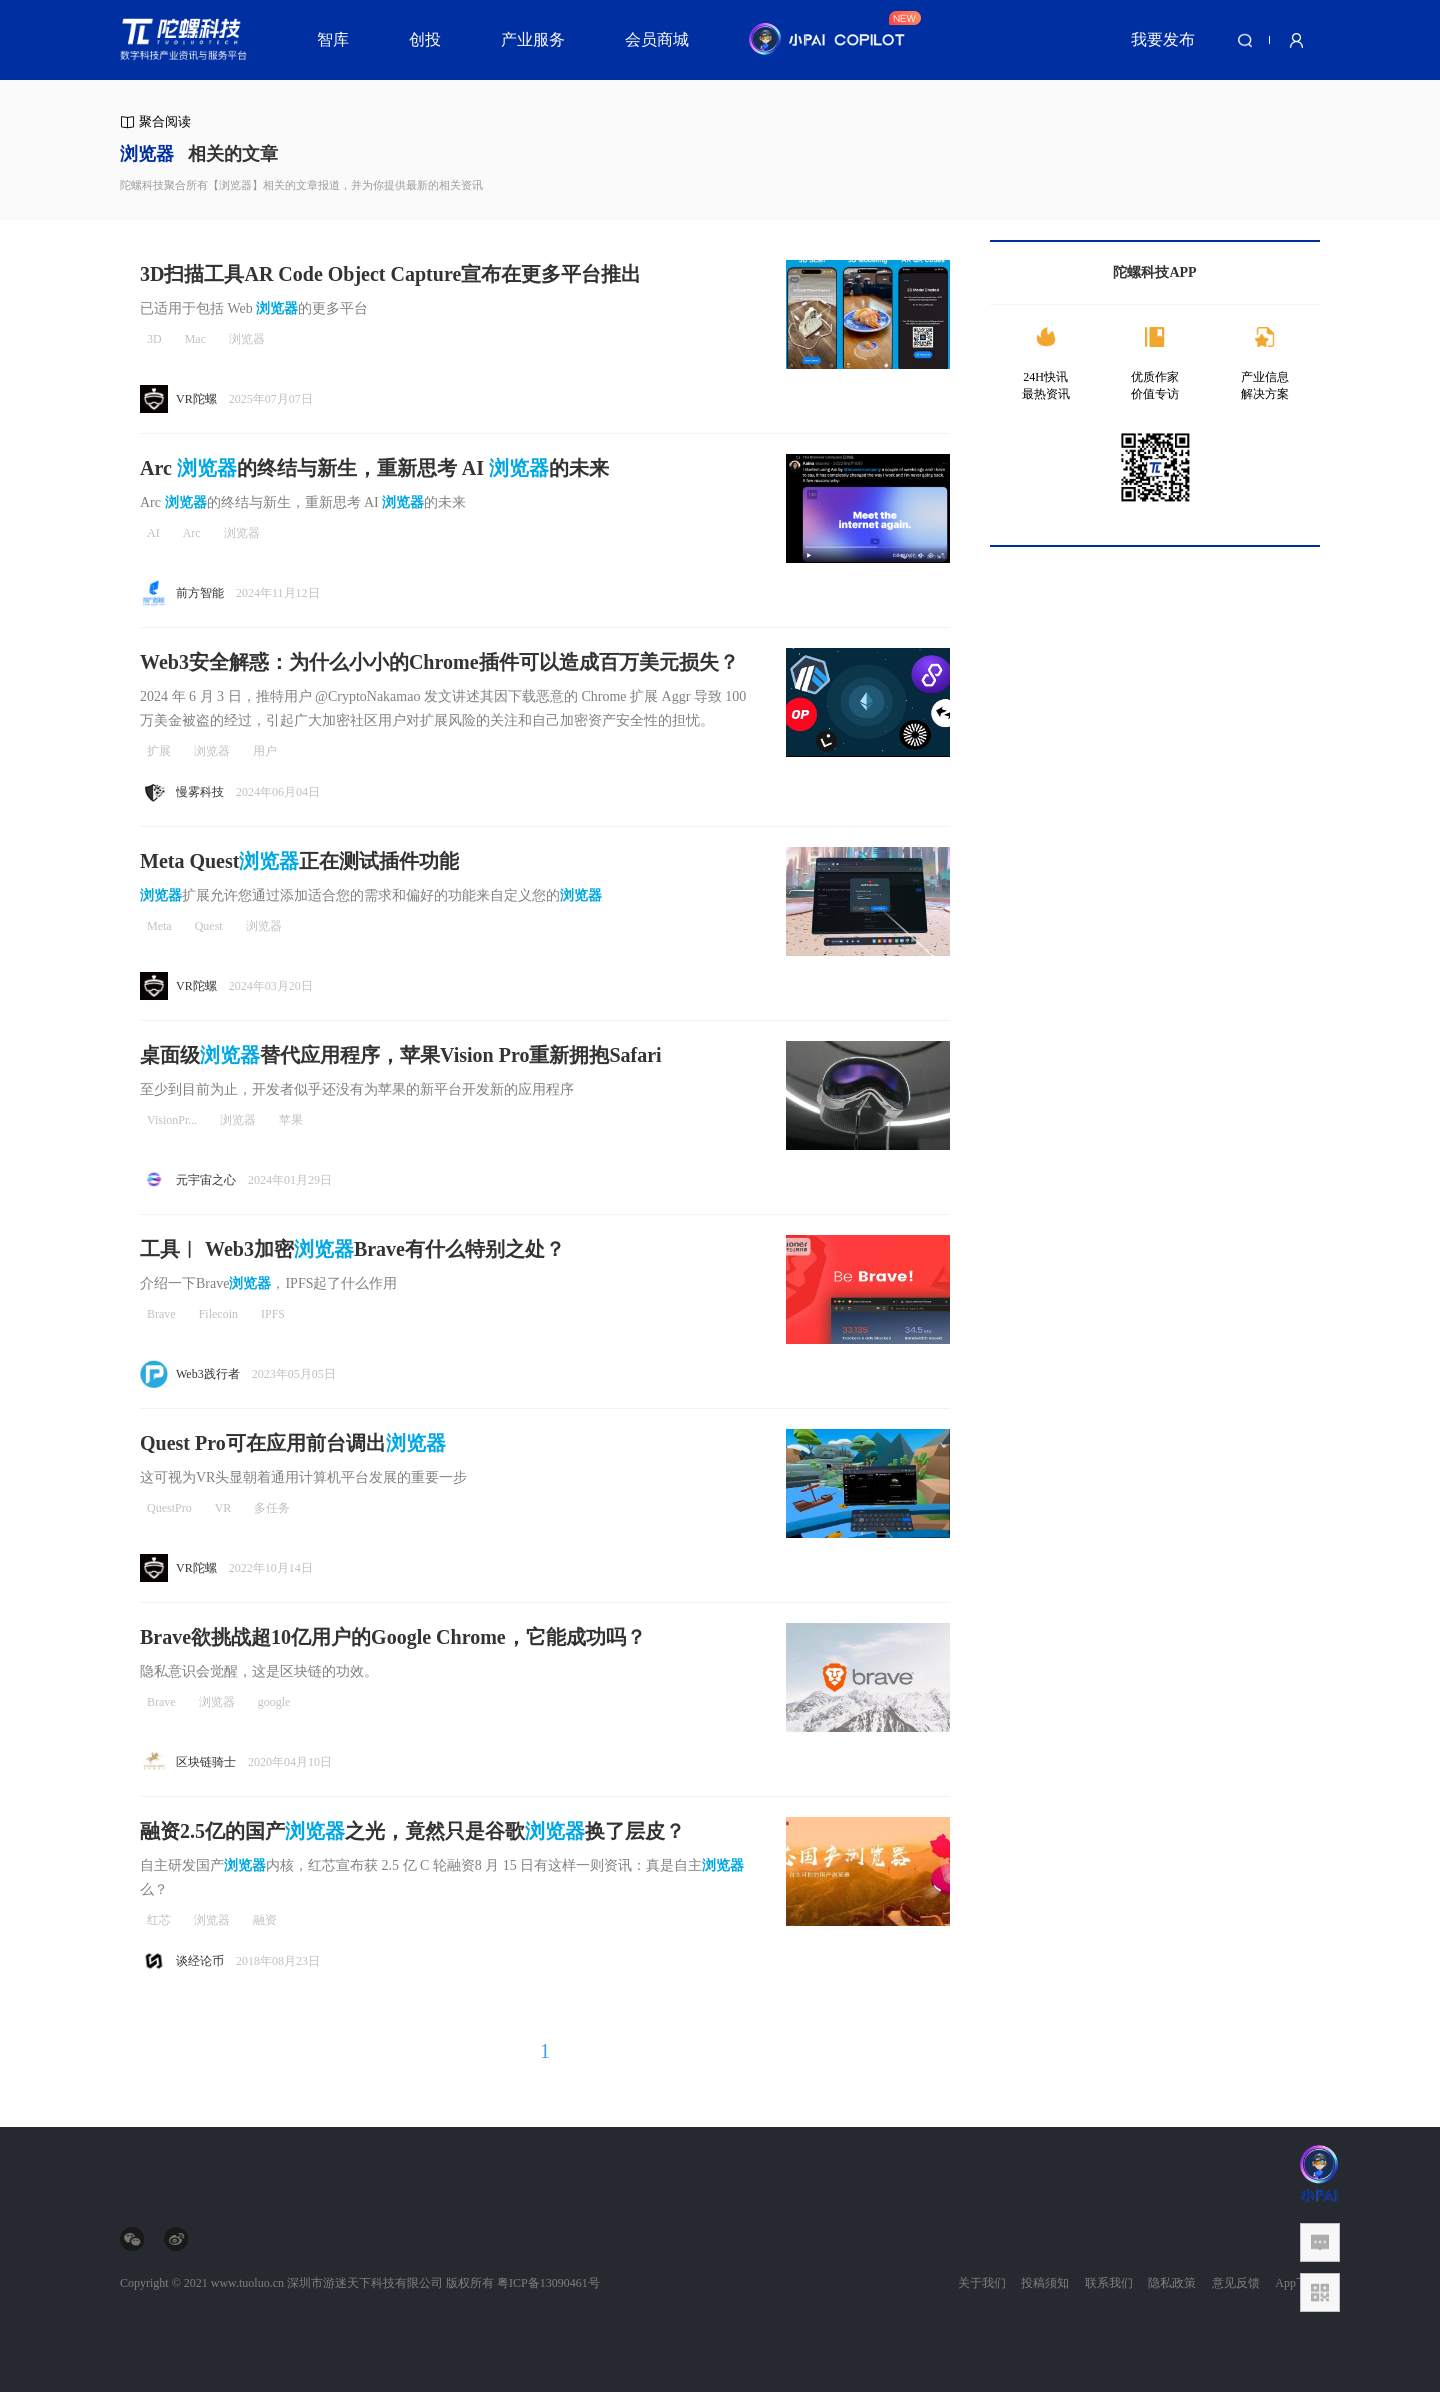  Describe the element at coordinates (1236, 2283) in the screenshot. I see `意见反馈` at that location.